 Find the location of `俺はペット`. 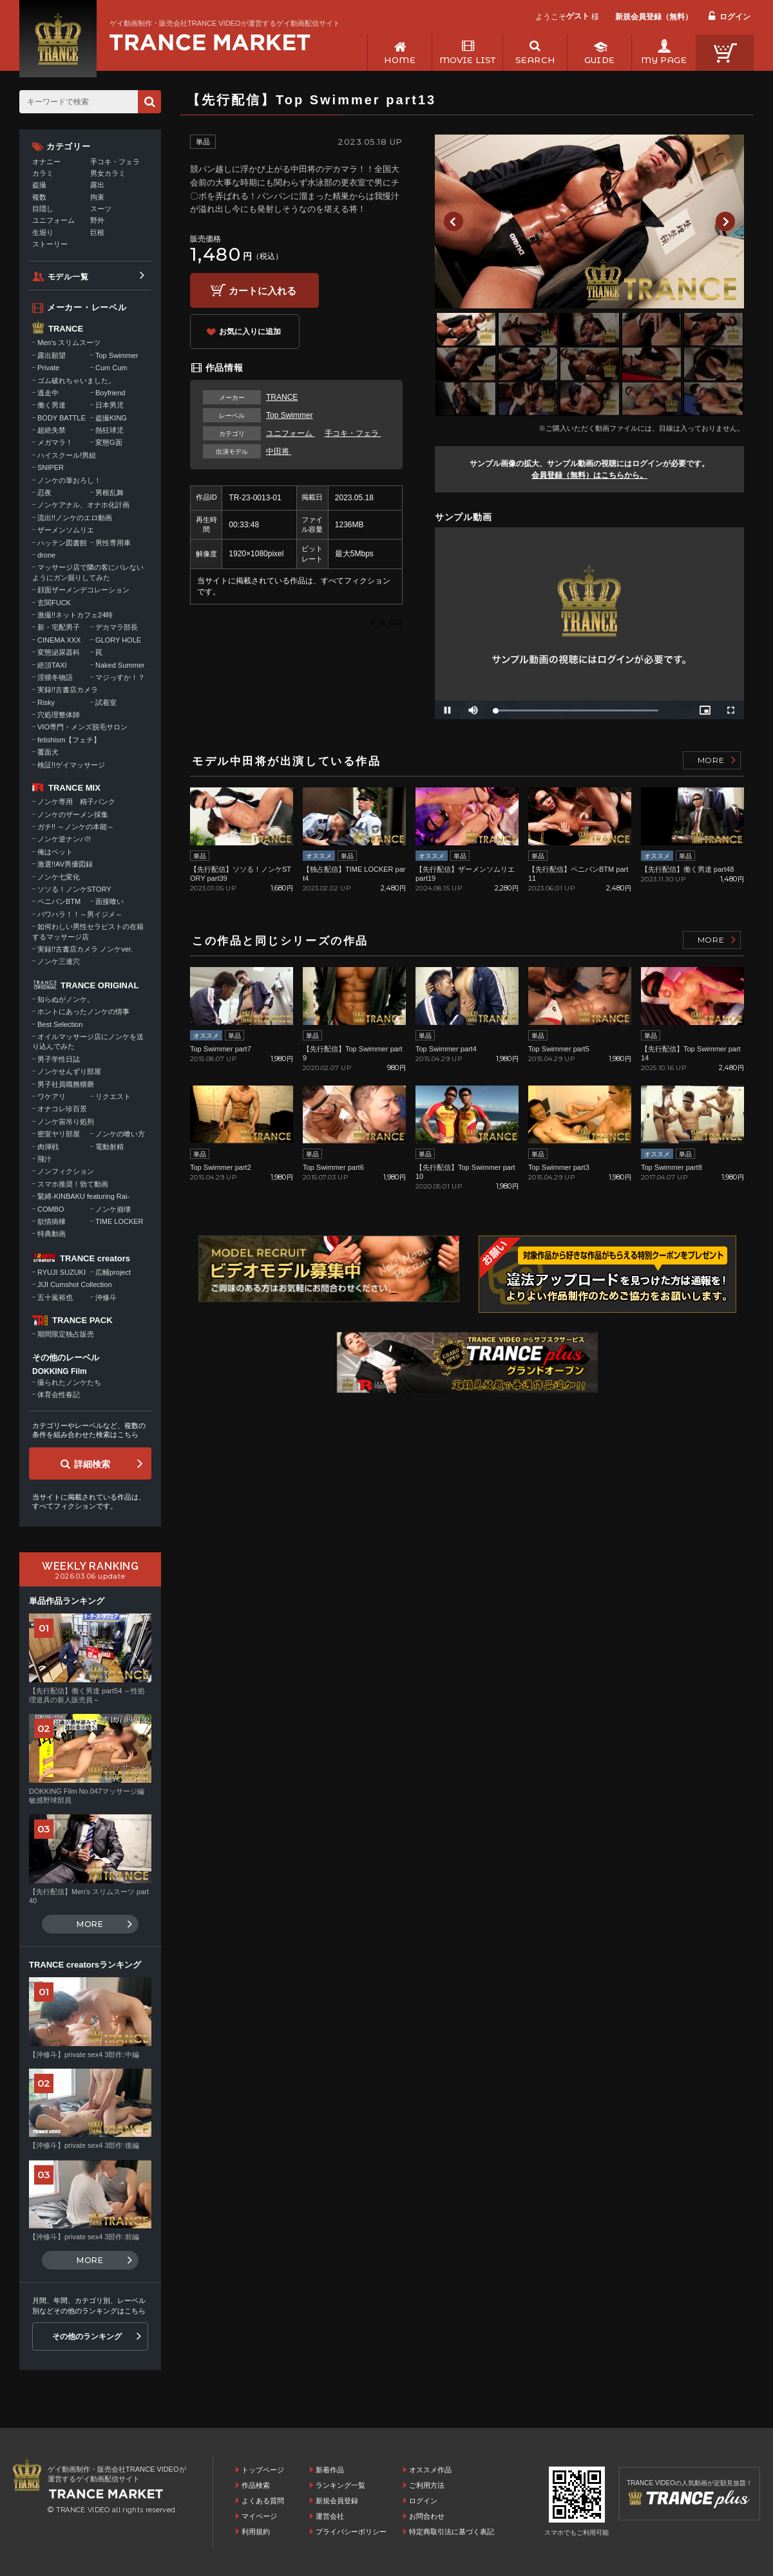

俺はペット is located at coordinates (55, 852).